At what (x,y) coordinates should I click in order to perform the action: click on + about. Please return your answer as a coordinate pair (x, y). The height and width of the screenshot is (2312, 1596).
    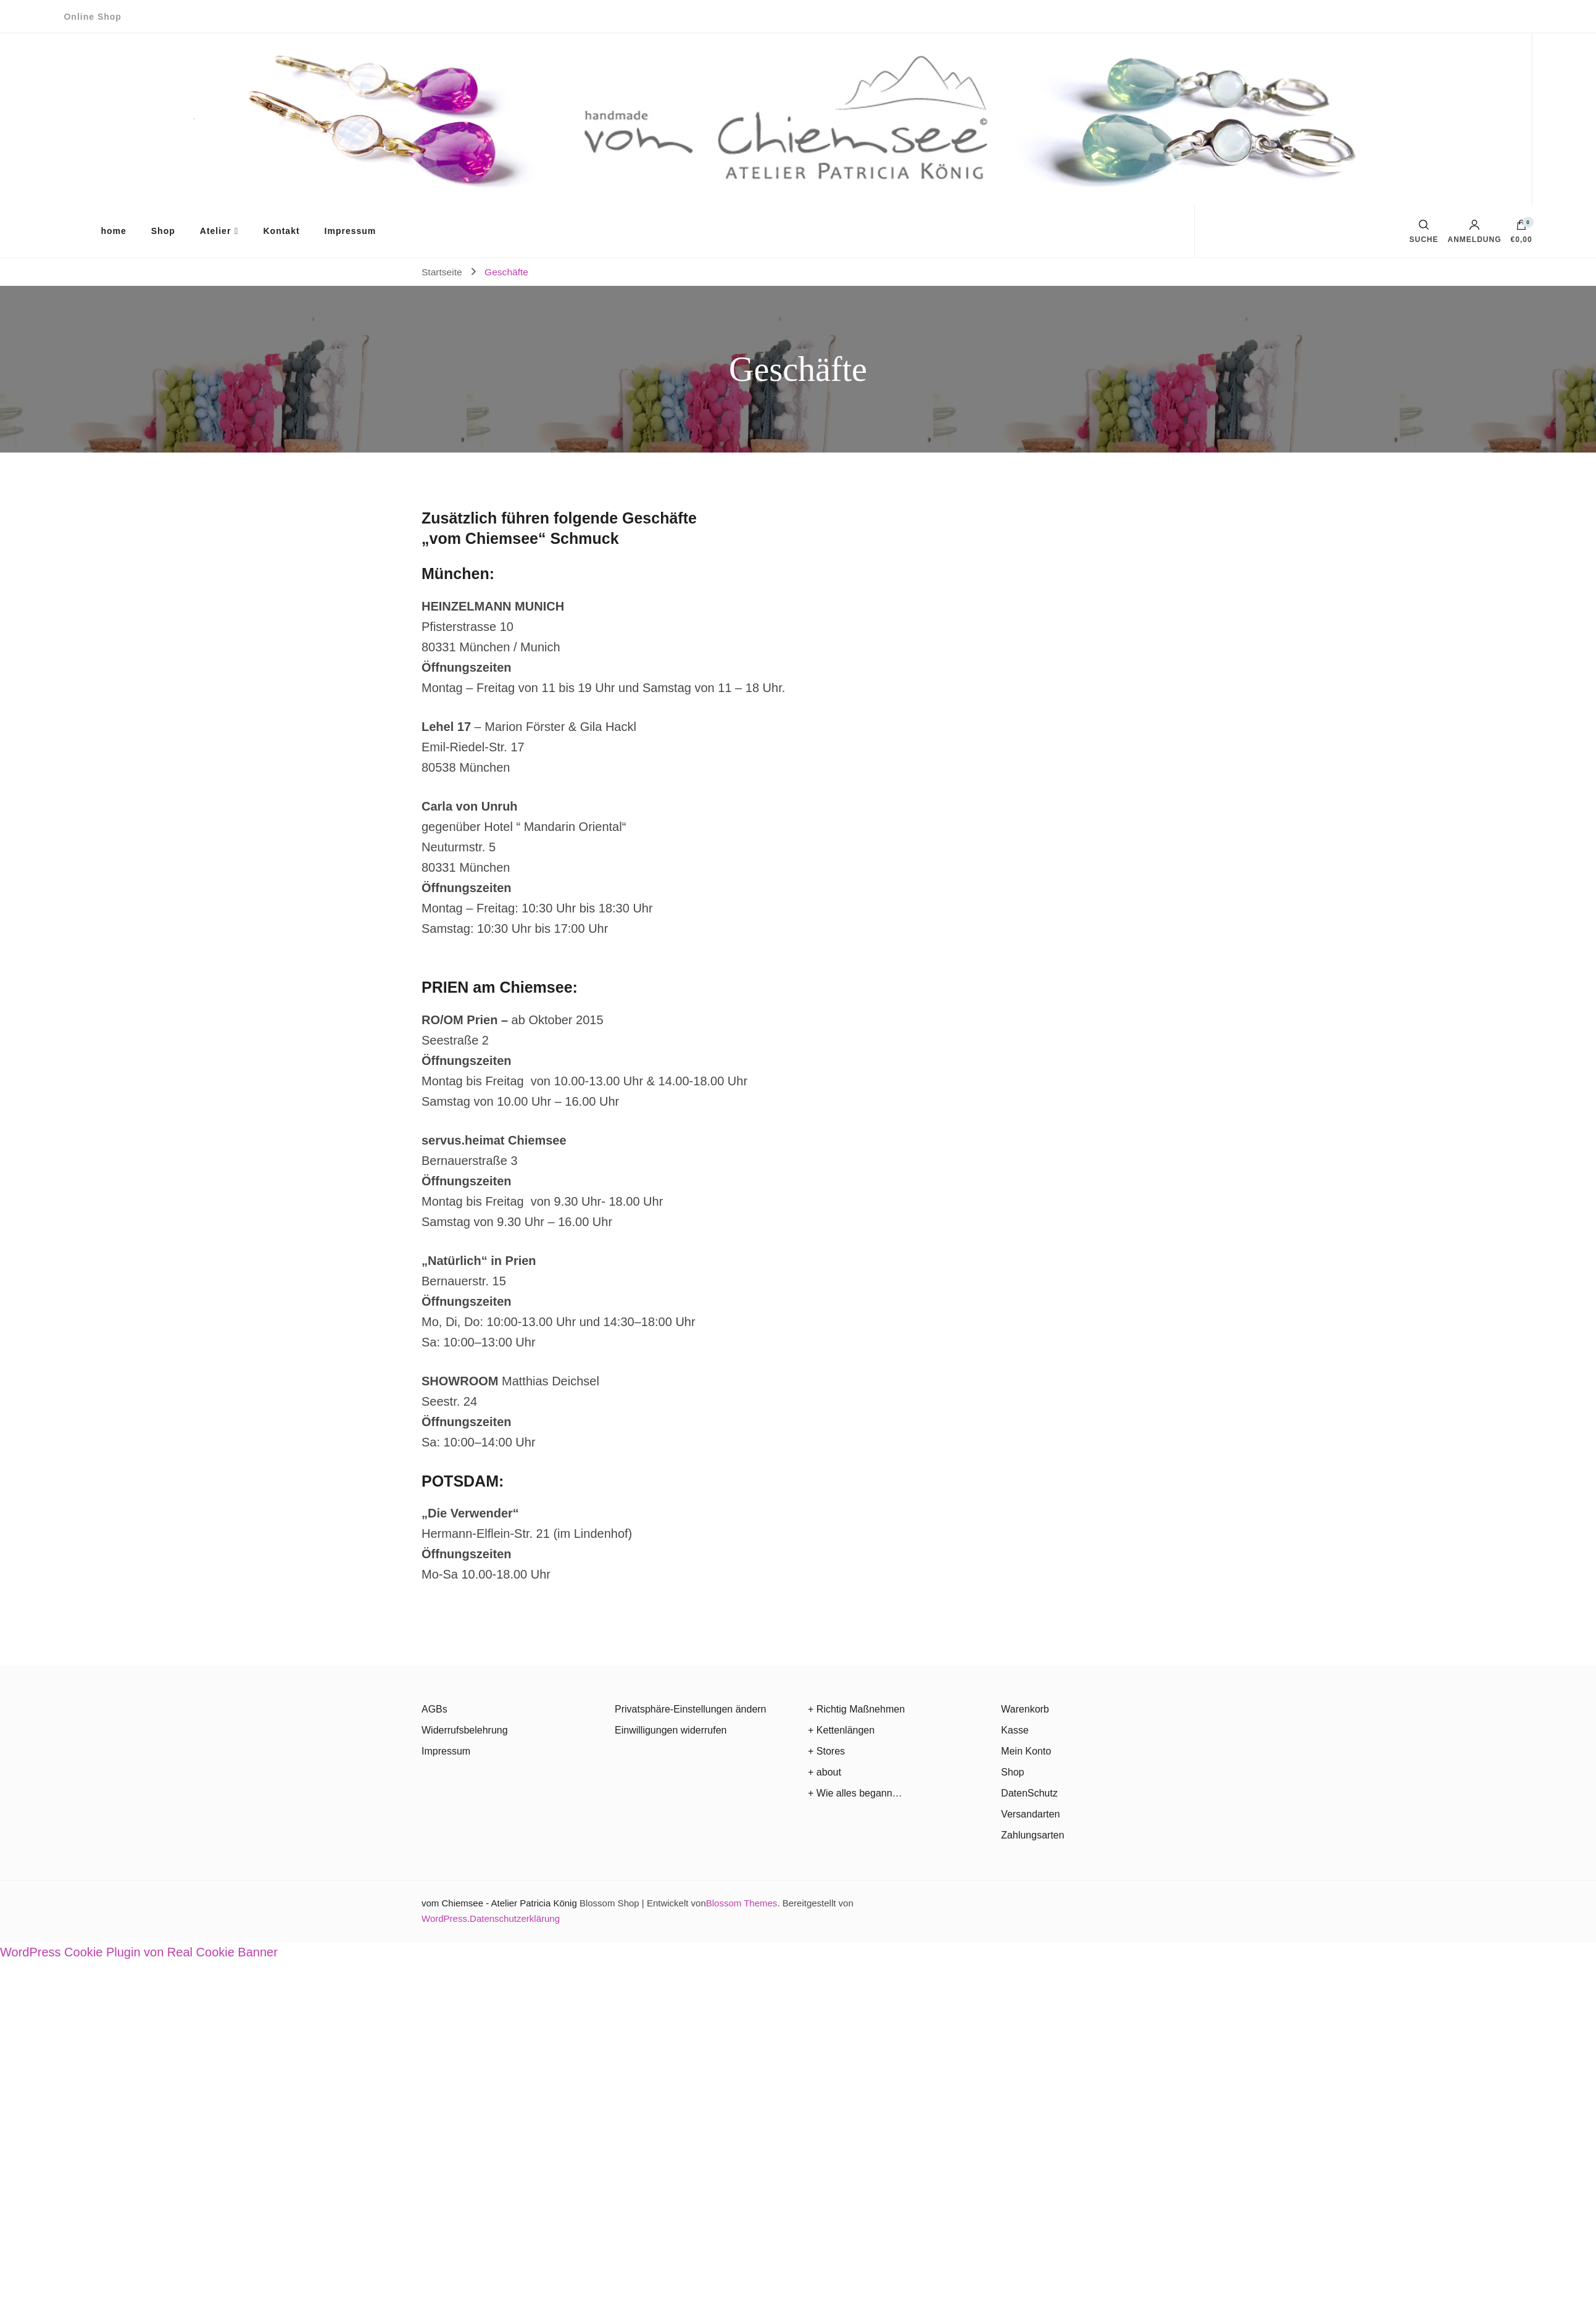
    Looking at the image, I should click on (824, 1772).